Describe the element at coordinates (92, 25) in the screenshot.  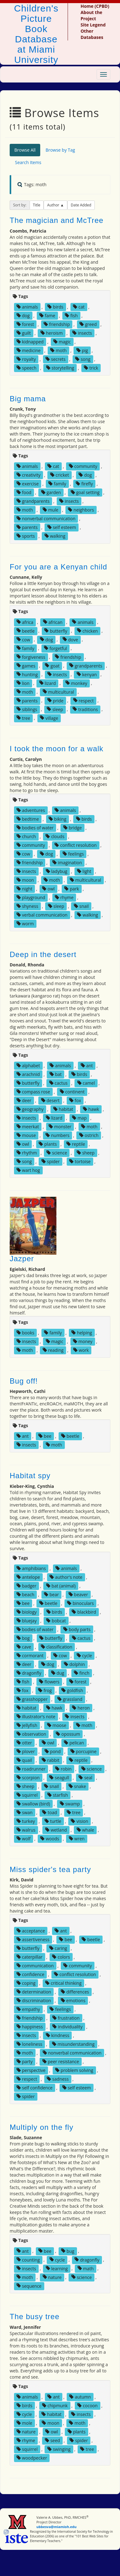
I see `Site Legend` at that location.